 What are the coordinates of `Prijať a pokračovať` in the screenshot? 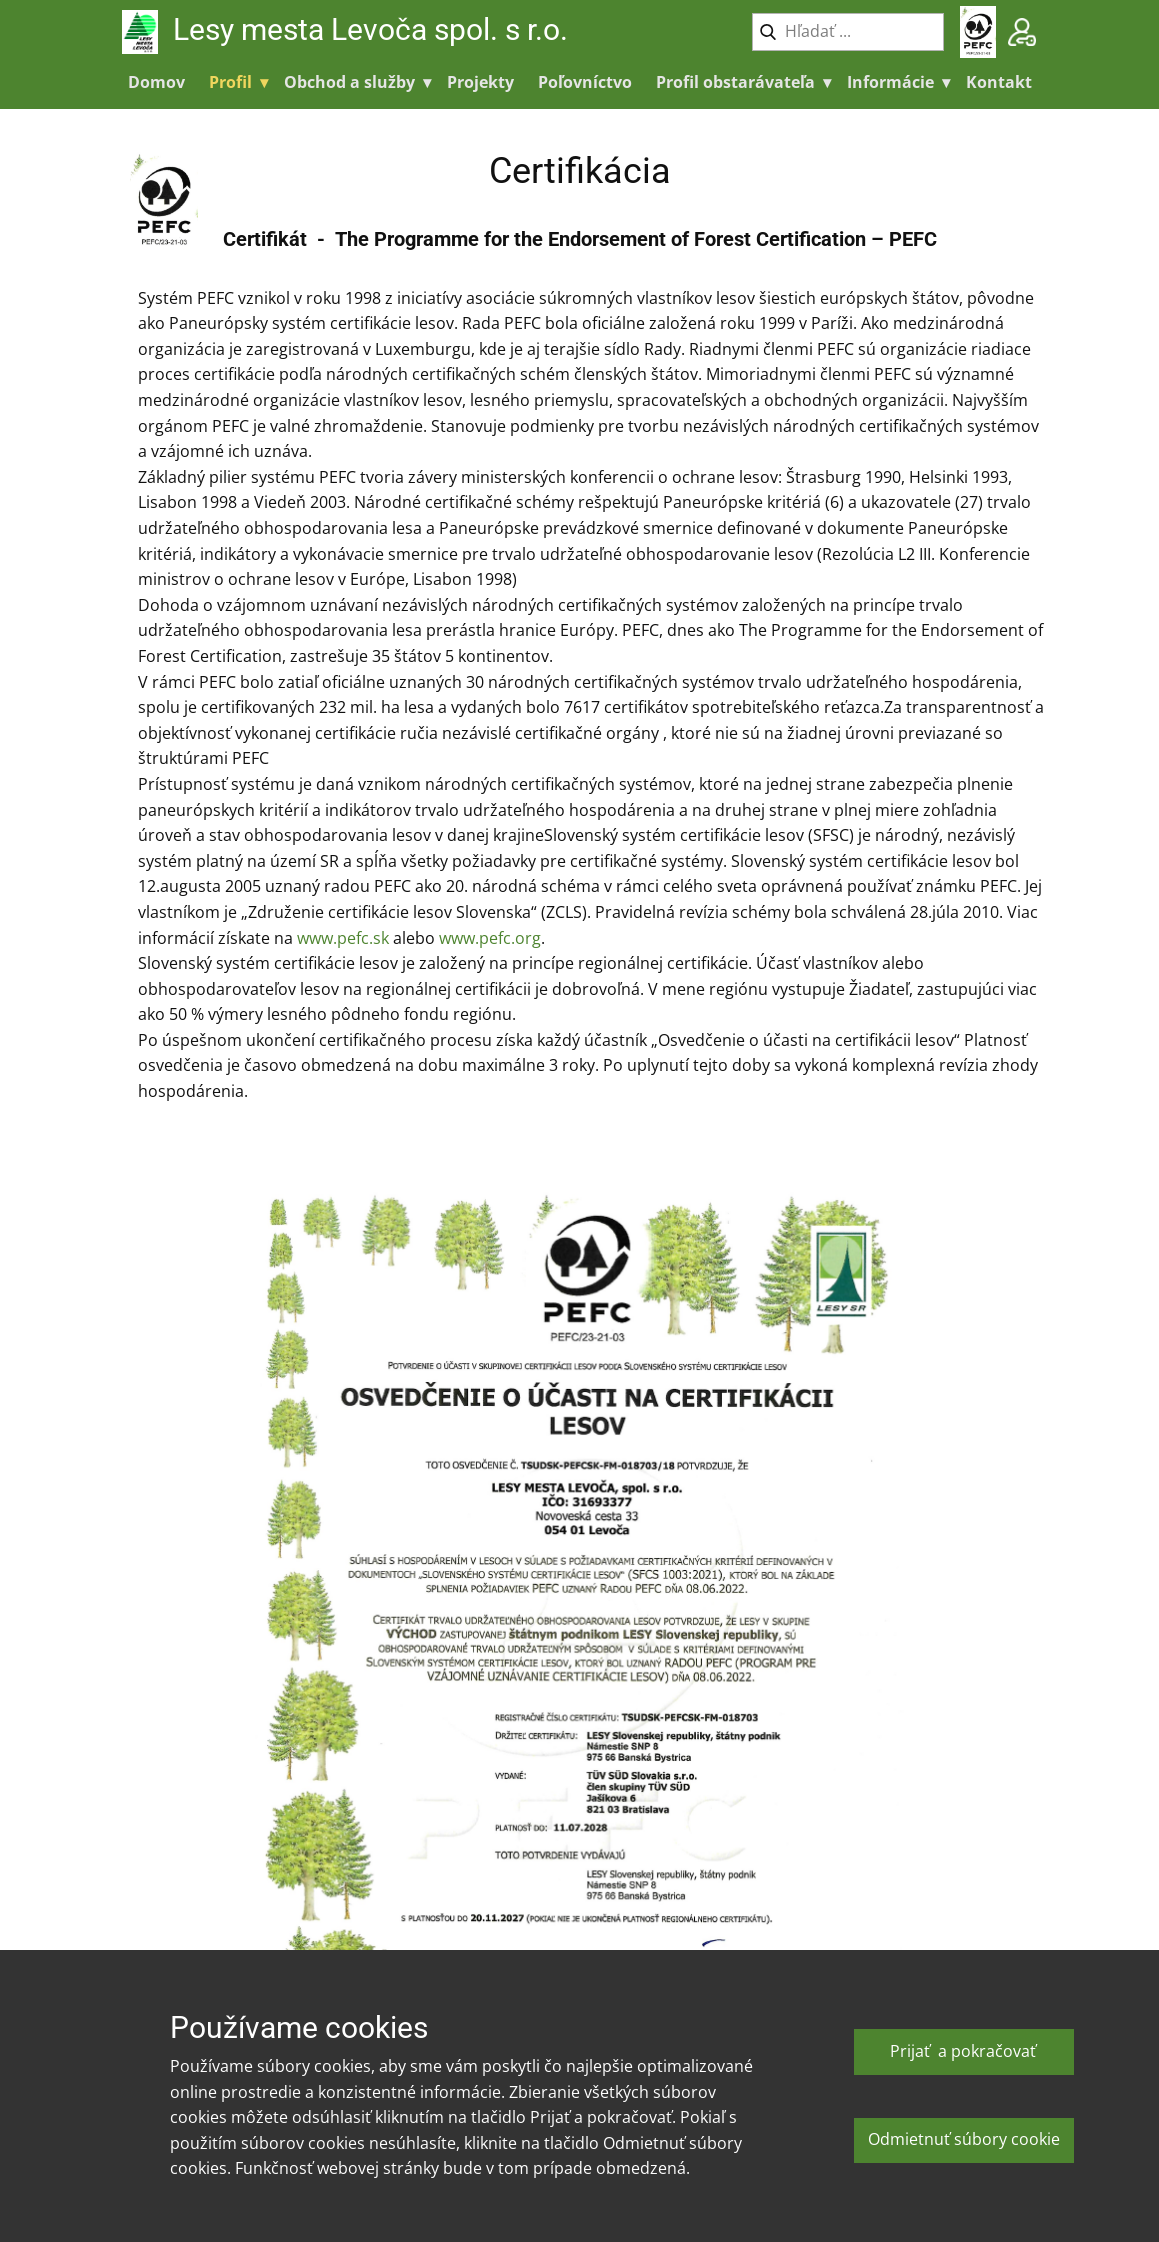 It's located at (963, 2051).